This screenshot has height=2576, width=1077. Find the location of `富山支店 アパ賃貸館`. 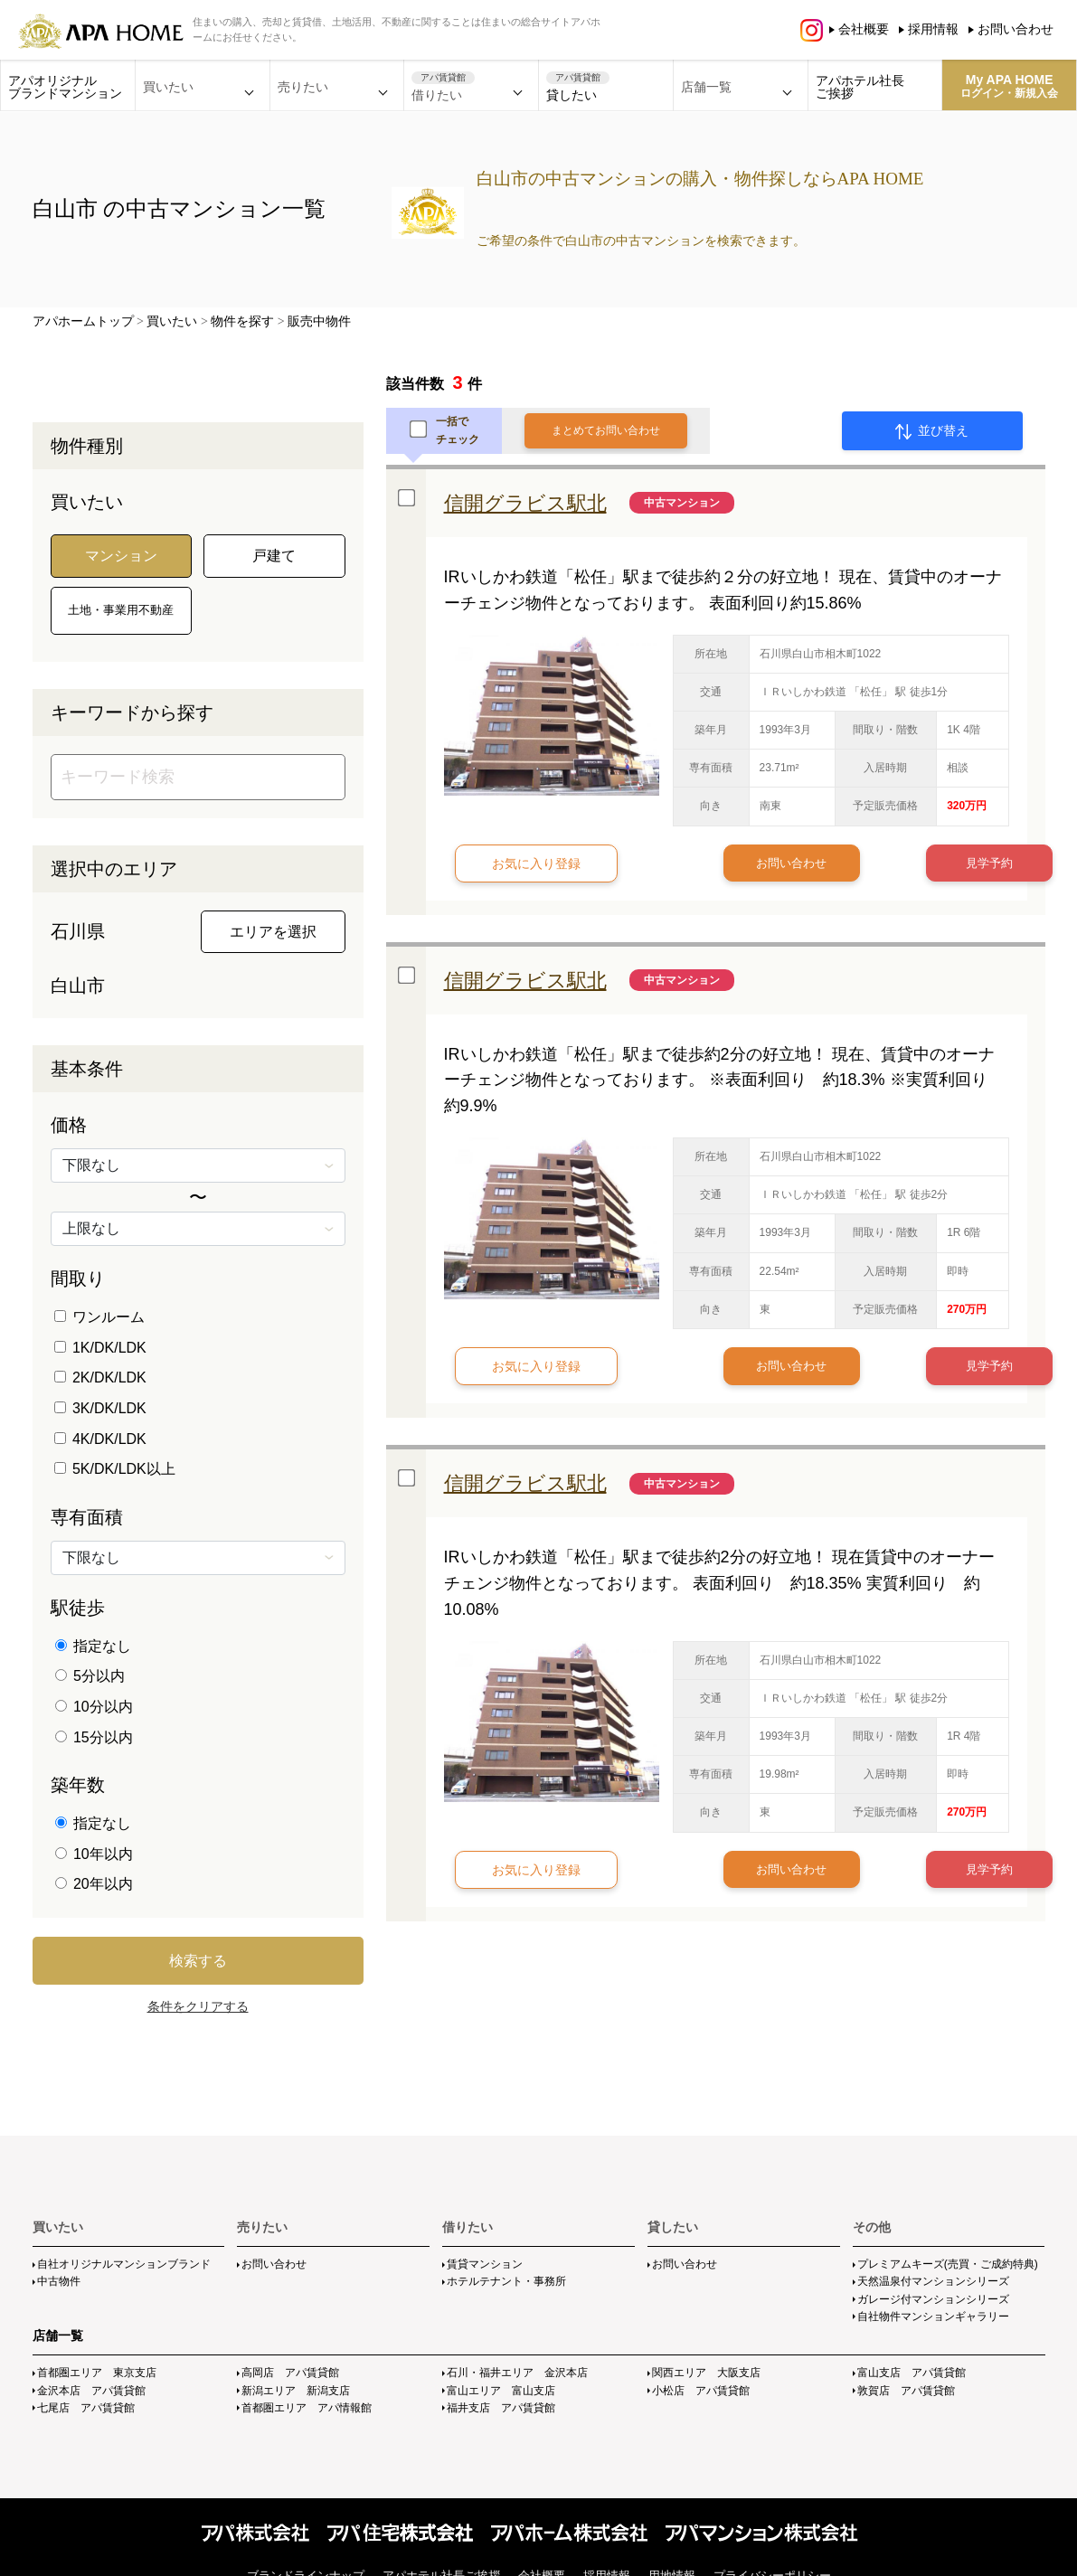

富山支店 アパ賃貸館 is located at coordinates (911, 2372).